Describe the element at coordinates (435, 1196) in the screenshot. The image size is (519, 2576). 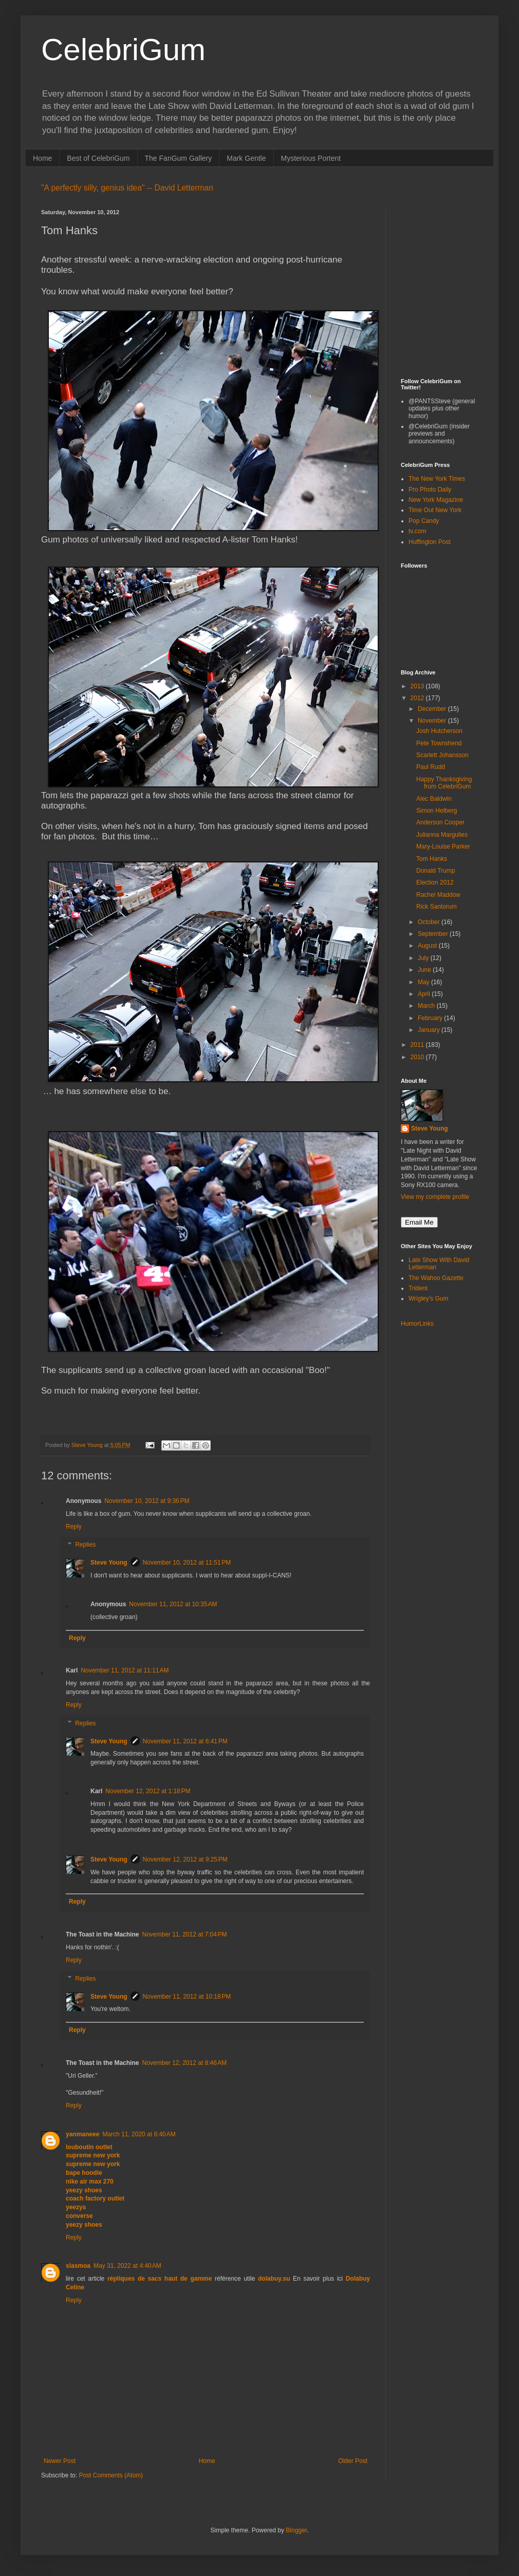
I see `View my complete profile` at that location.